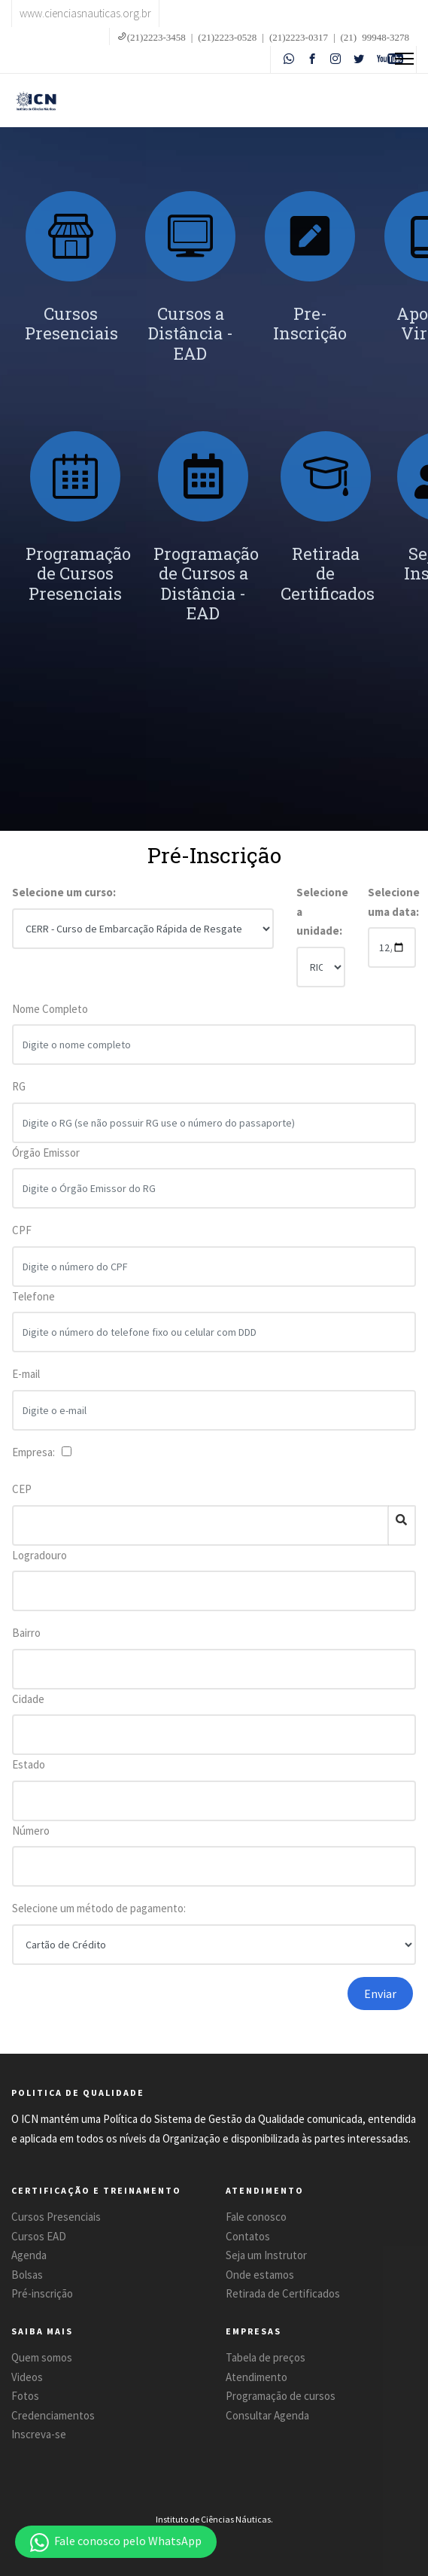 This screenshot has width=428, height=2576. Describe the element at coordinates (116, 2542) in the screenshot. I see `[button]` at that location.